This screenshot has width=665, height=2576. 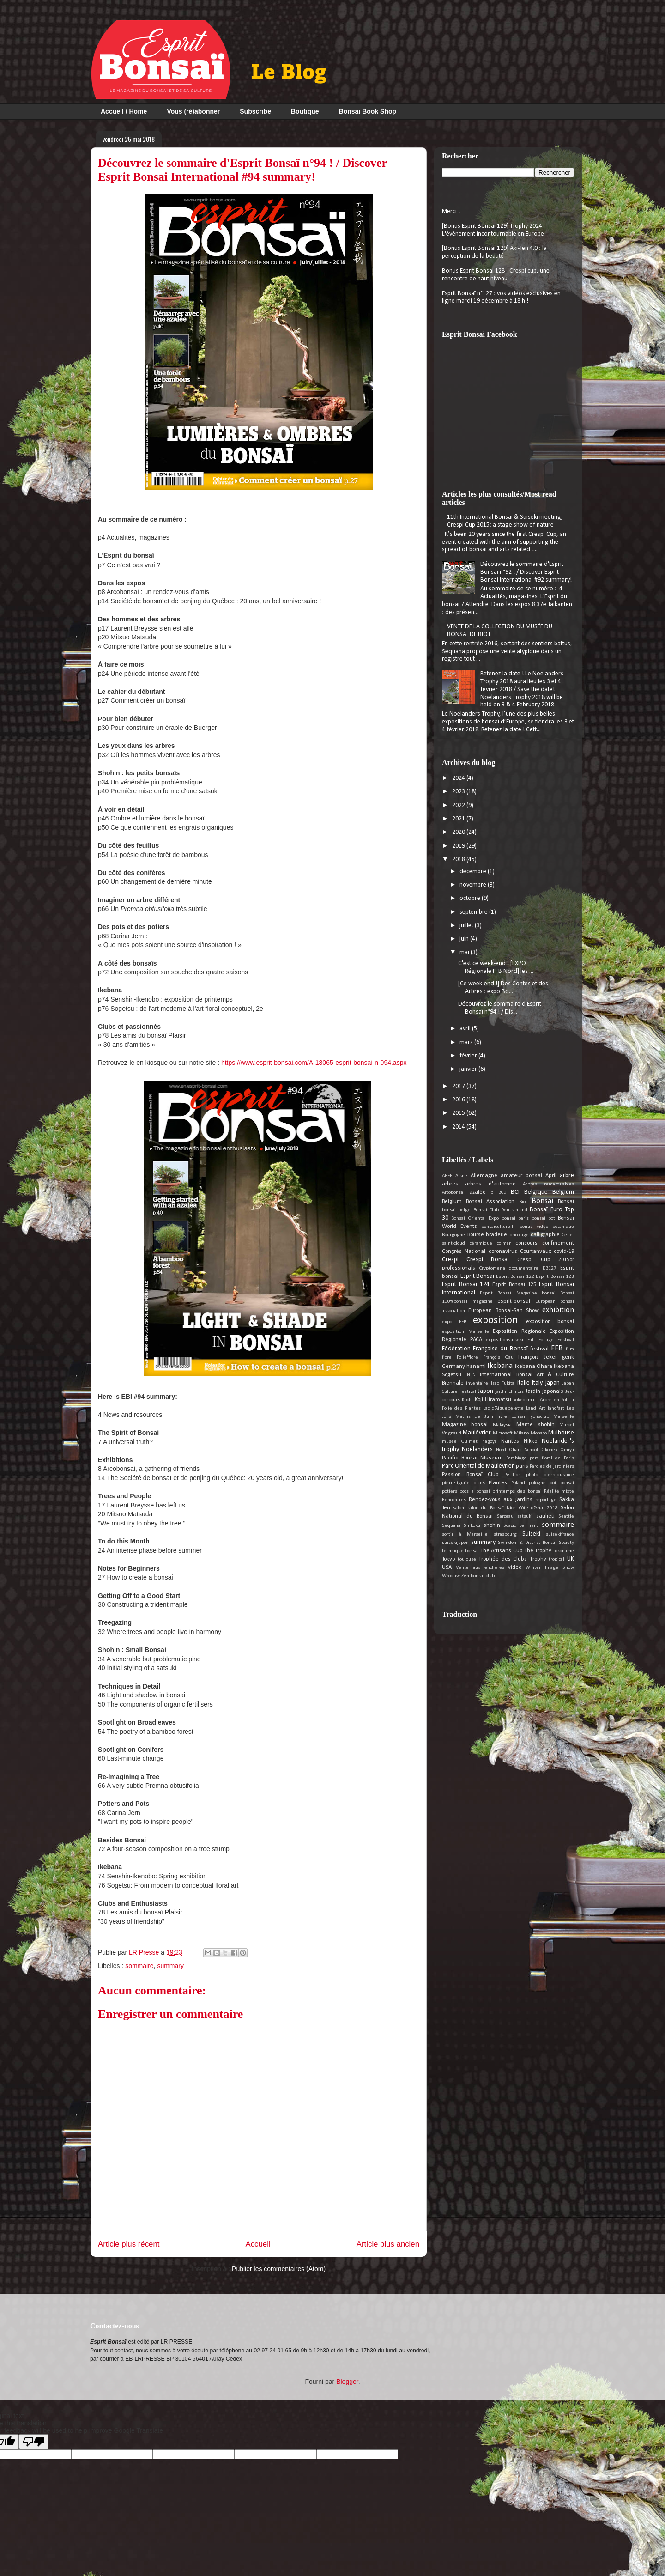 I want to click on confinement, so click(x=558, y=1243).